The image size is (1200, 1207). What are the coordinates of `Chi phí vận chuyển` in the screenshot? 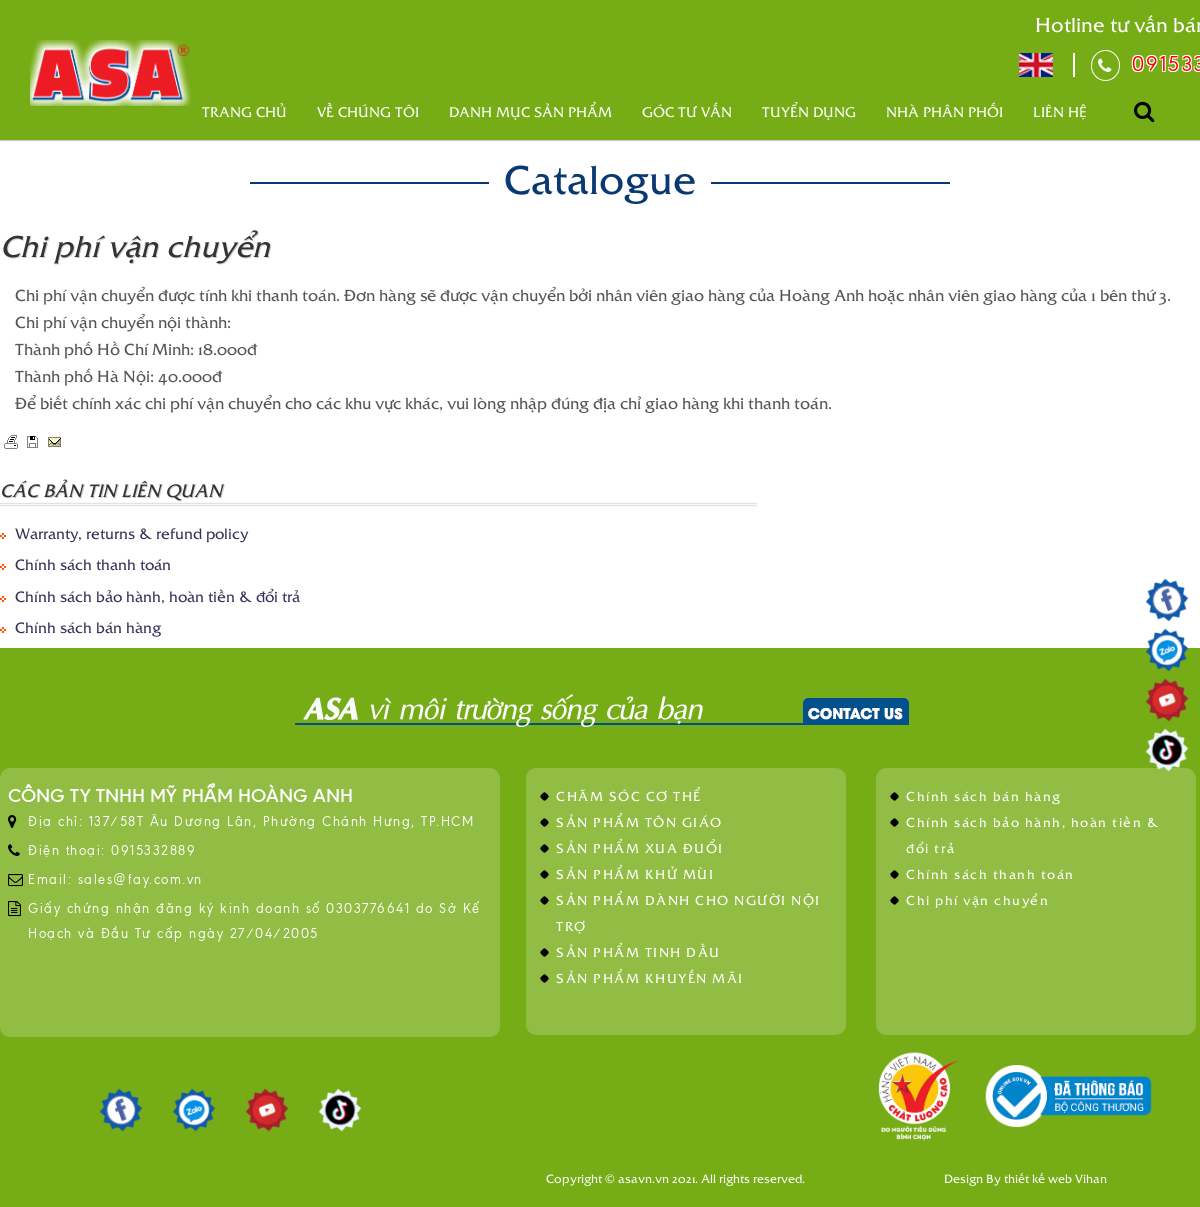 It's located at (977, 899).